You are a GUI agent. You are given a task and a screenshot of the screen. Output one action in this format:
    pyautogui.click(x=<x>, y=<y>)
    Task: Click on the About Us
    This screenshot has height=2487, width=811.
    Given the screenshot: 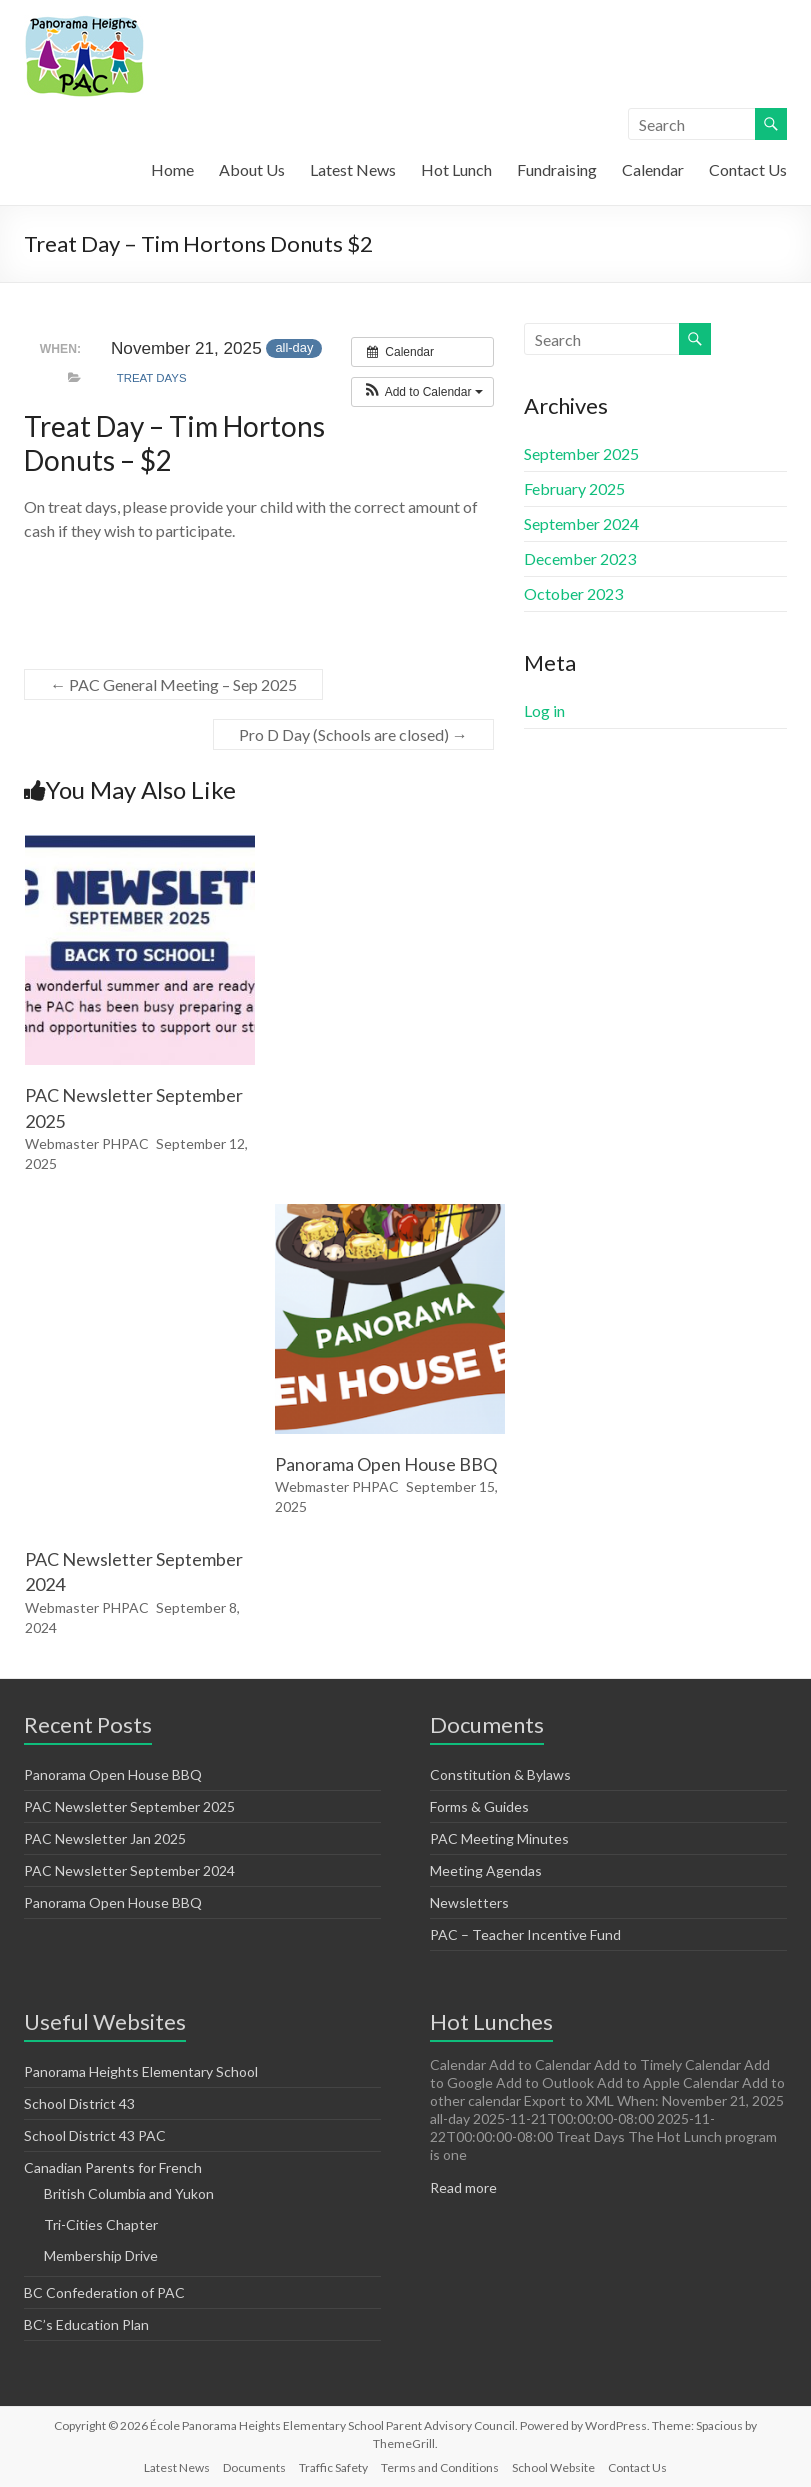 What is the action you would take?
    pyautogui.click(x=252, y=169)
    